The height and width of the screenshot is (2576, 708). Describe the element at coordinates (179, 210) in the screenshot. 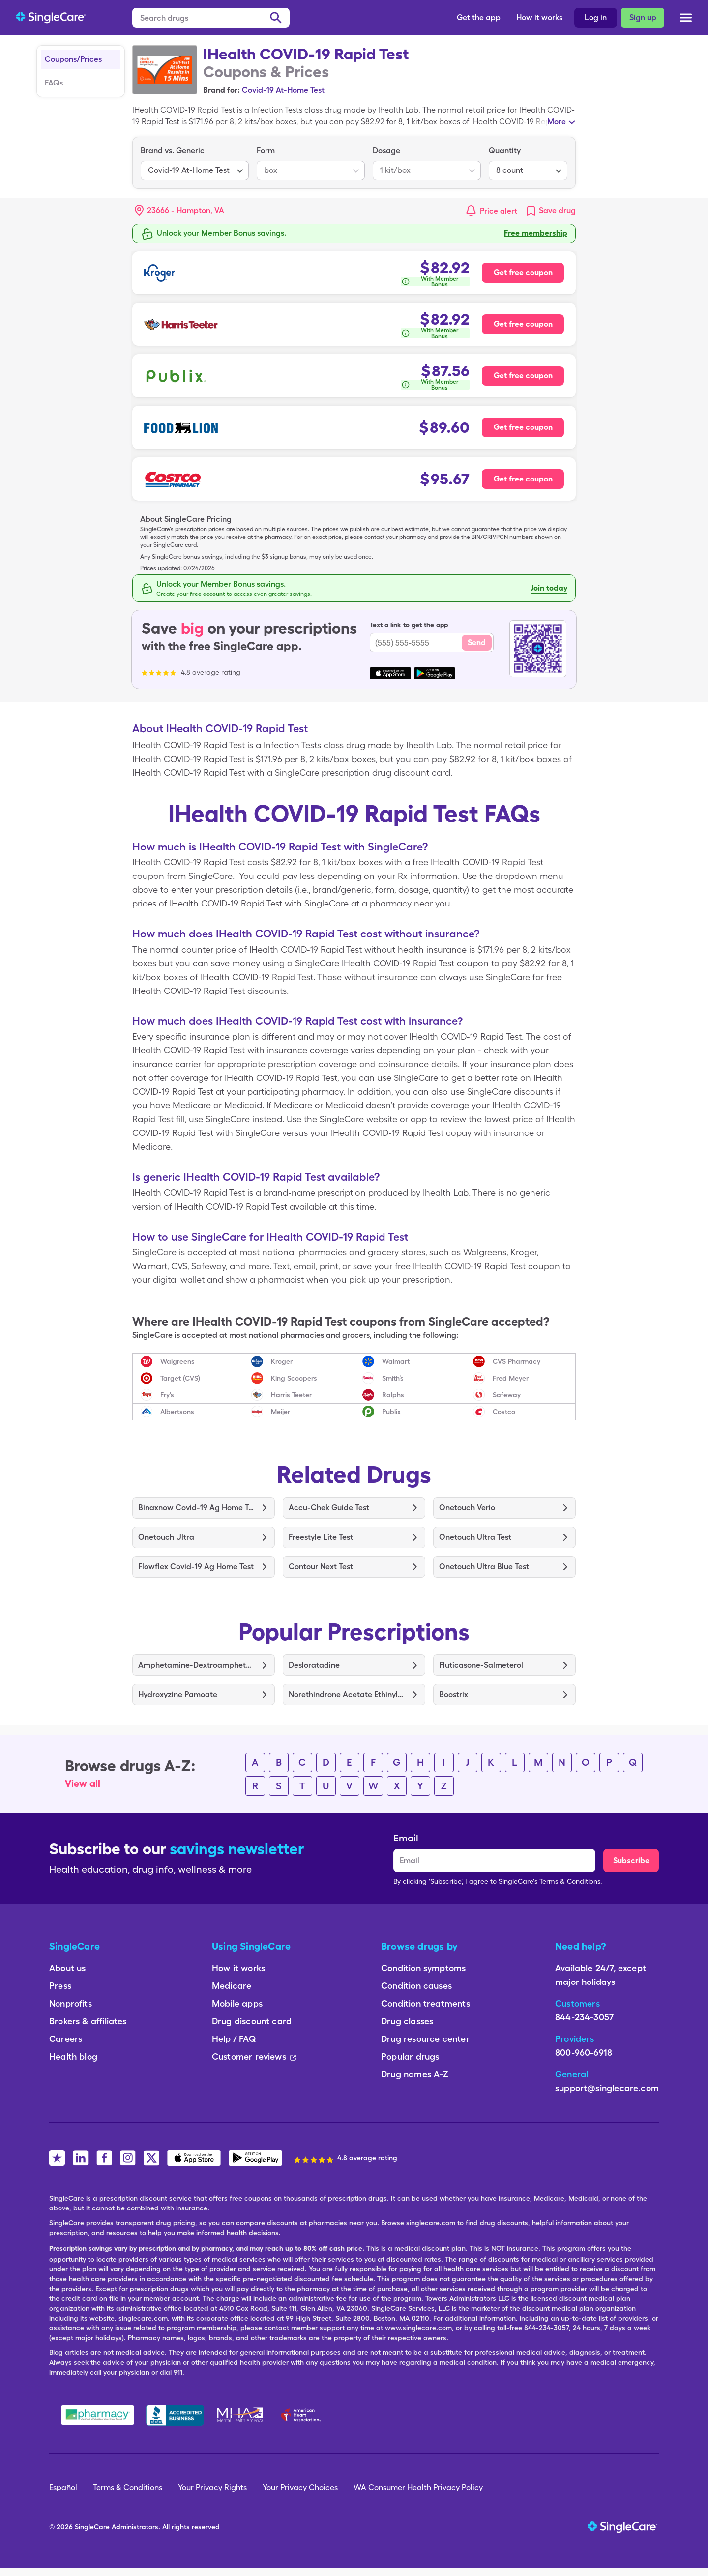

I see `[button]` at that location.